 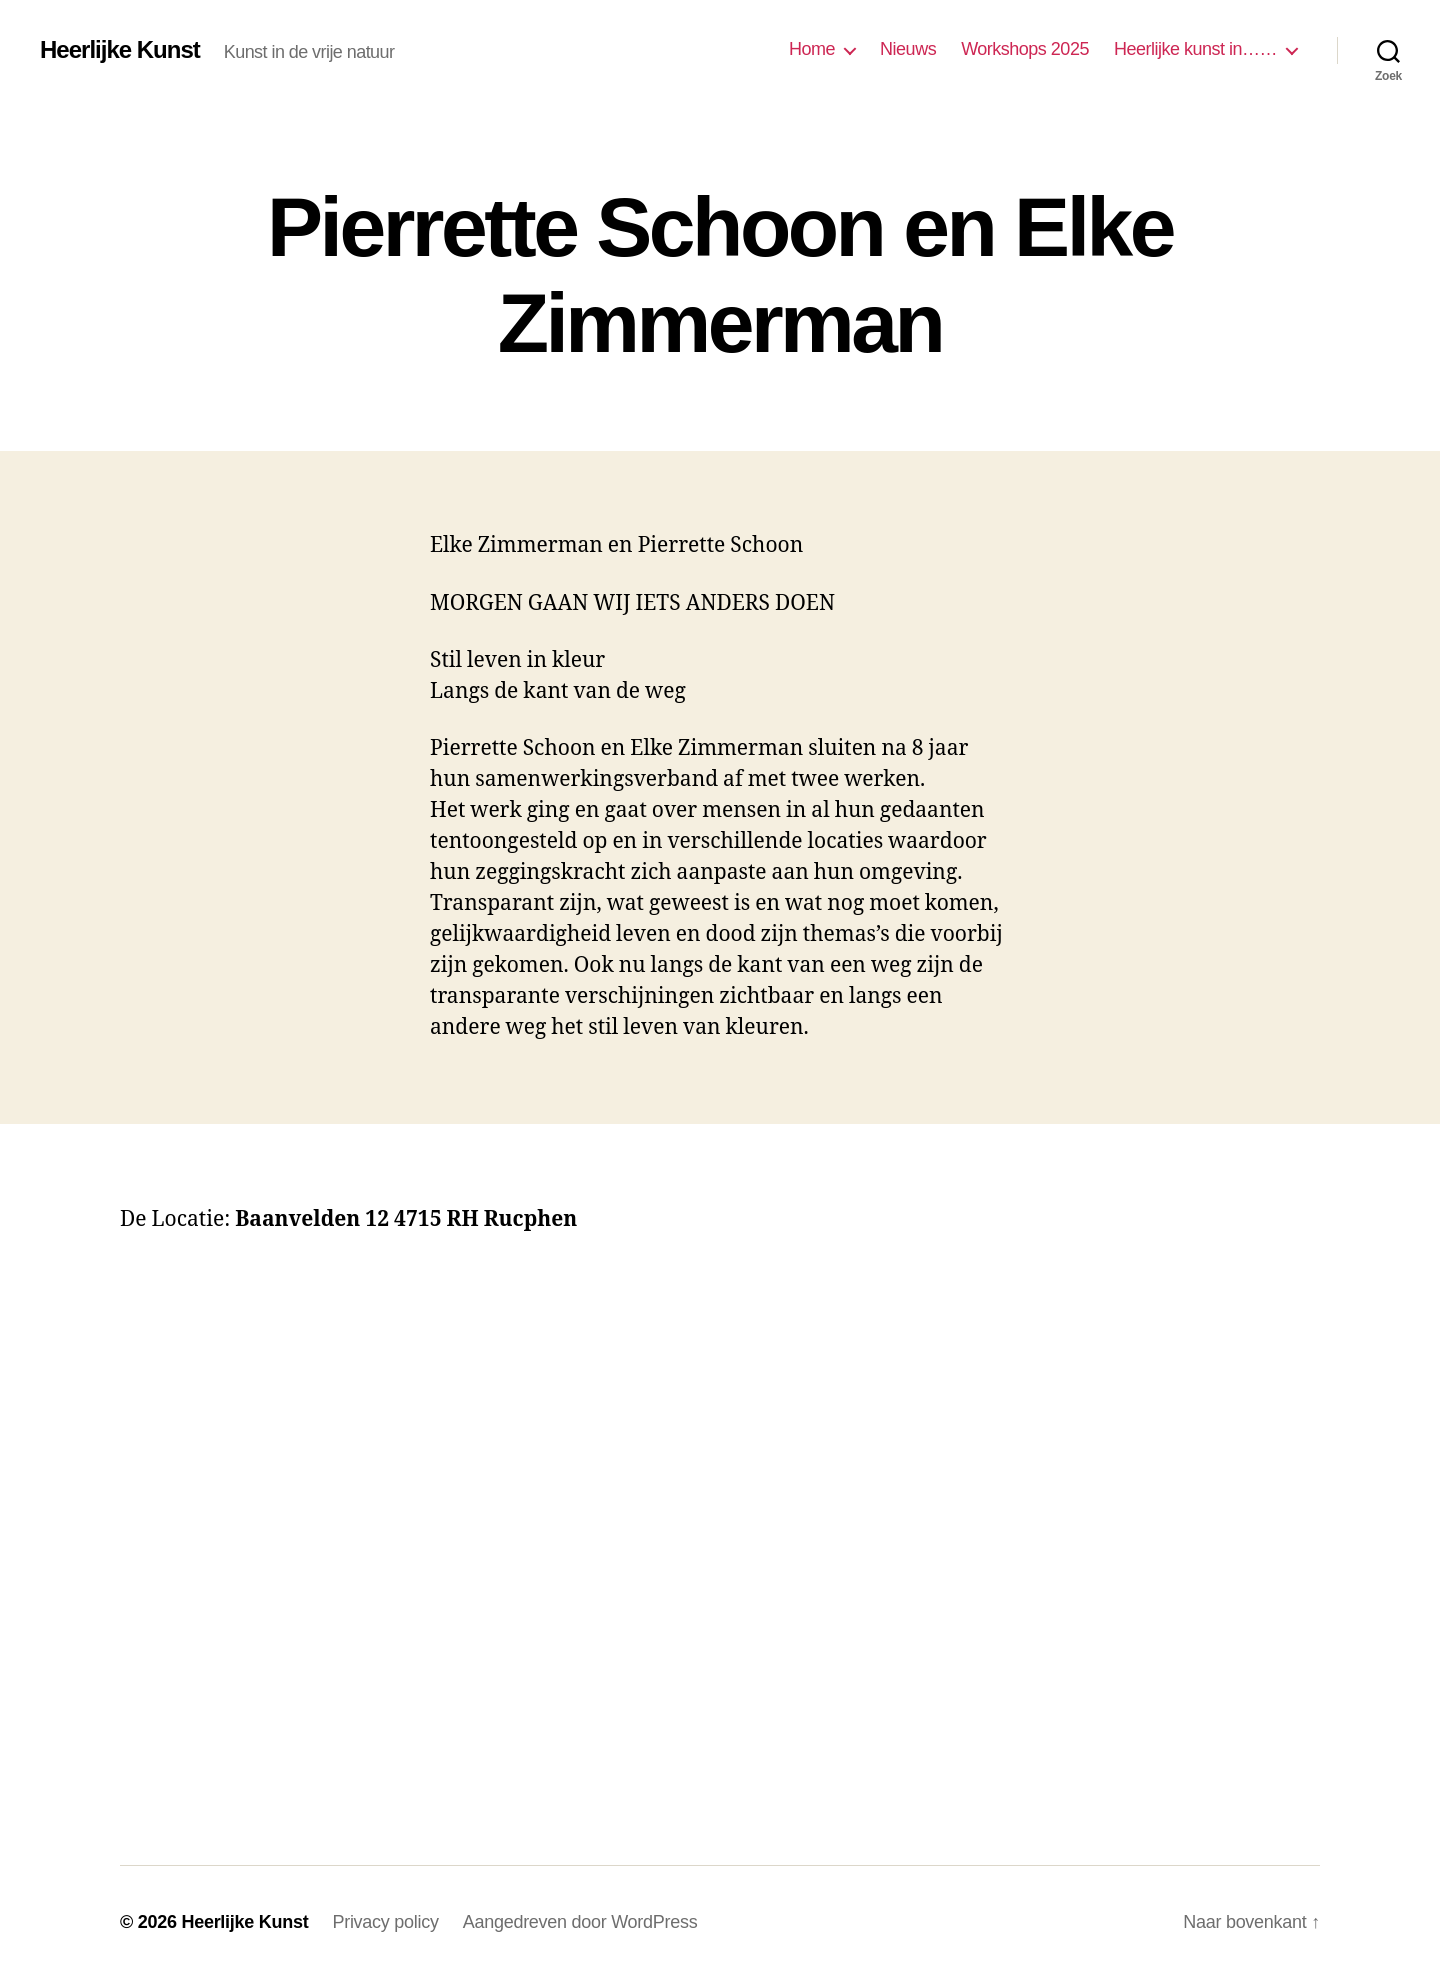 What do you see at coordinates (1195, 49) in the screenshot?
I see `Heerlijke kunst in……` at bounding box center [1195, 49].